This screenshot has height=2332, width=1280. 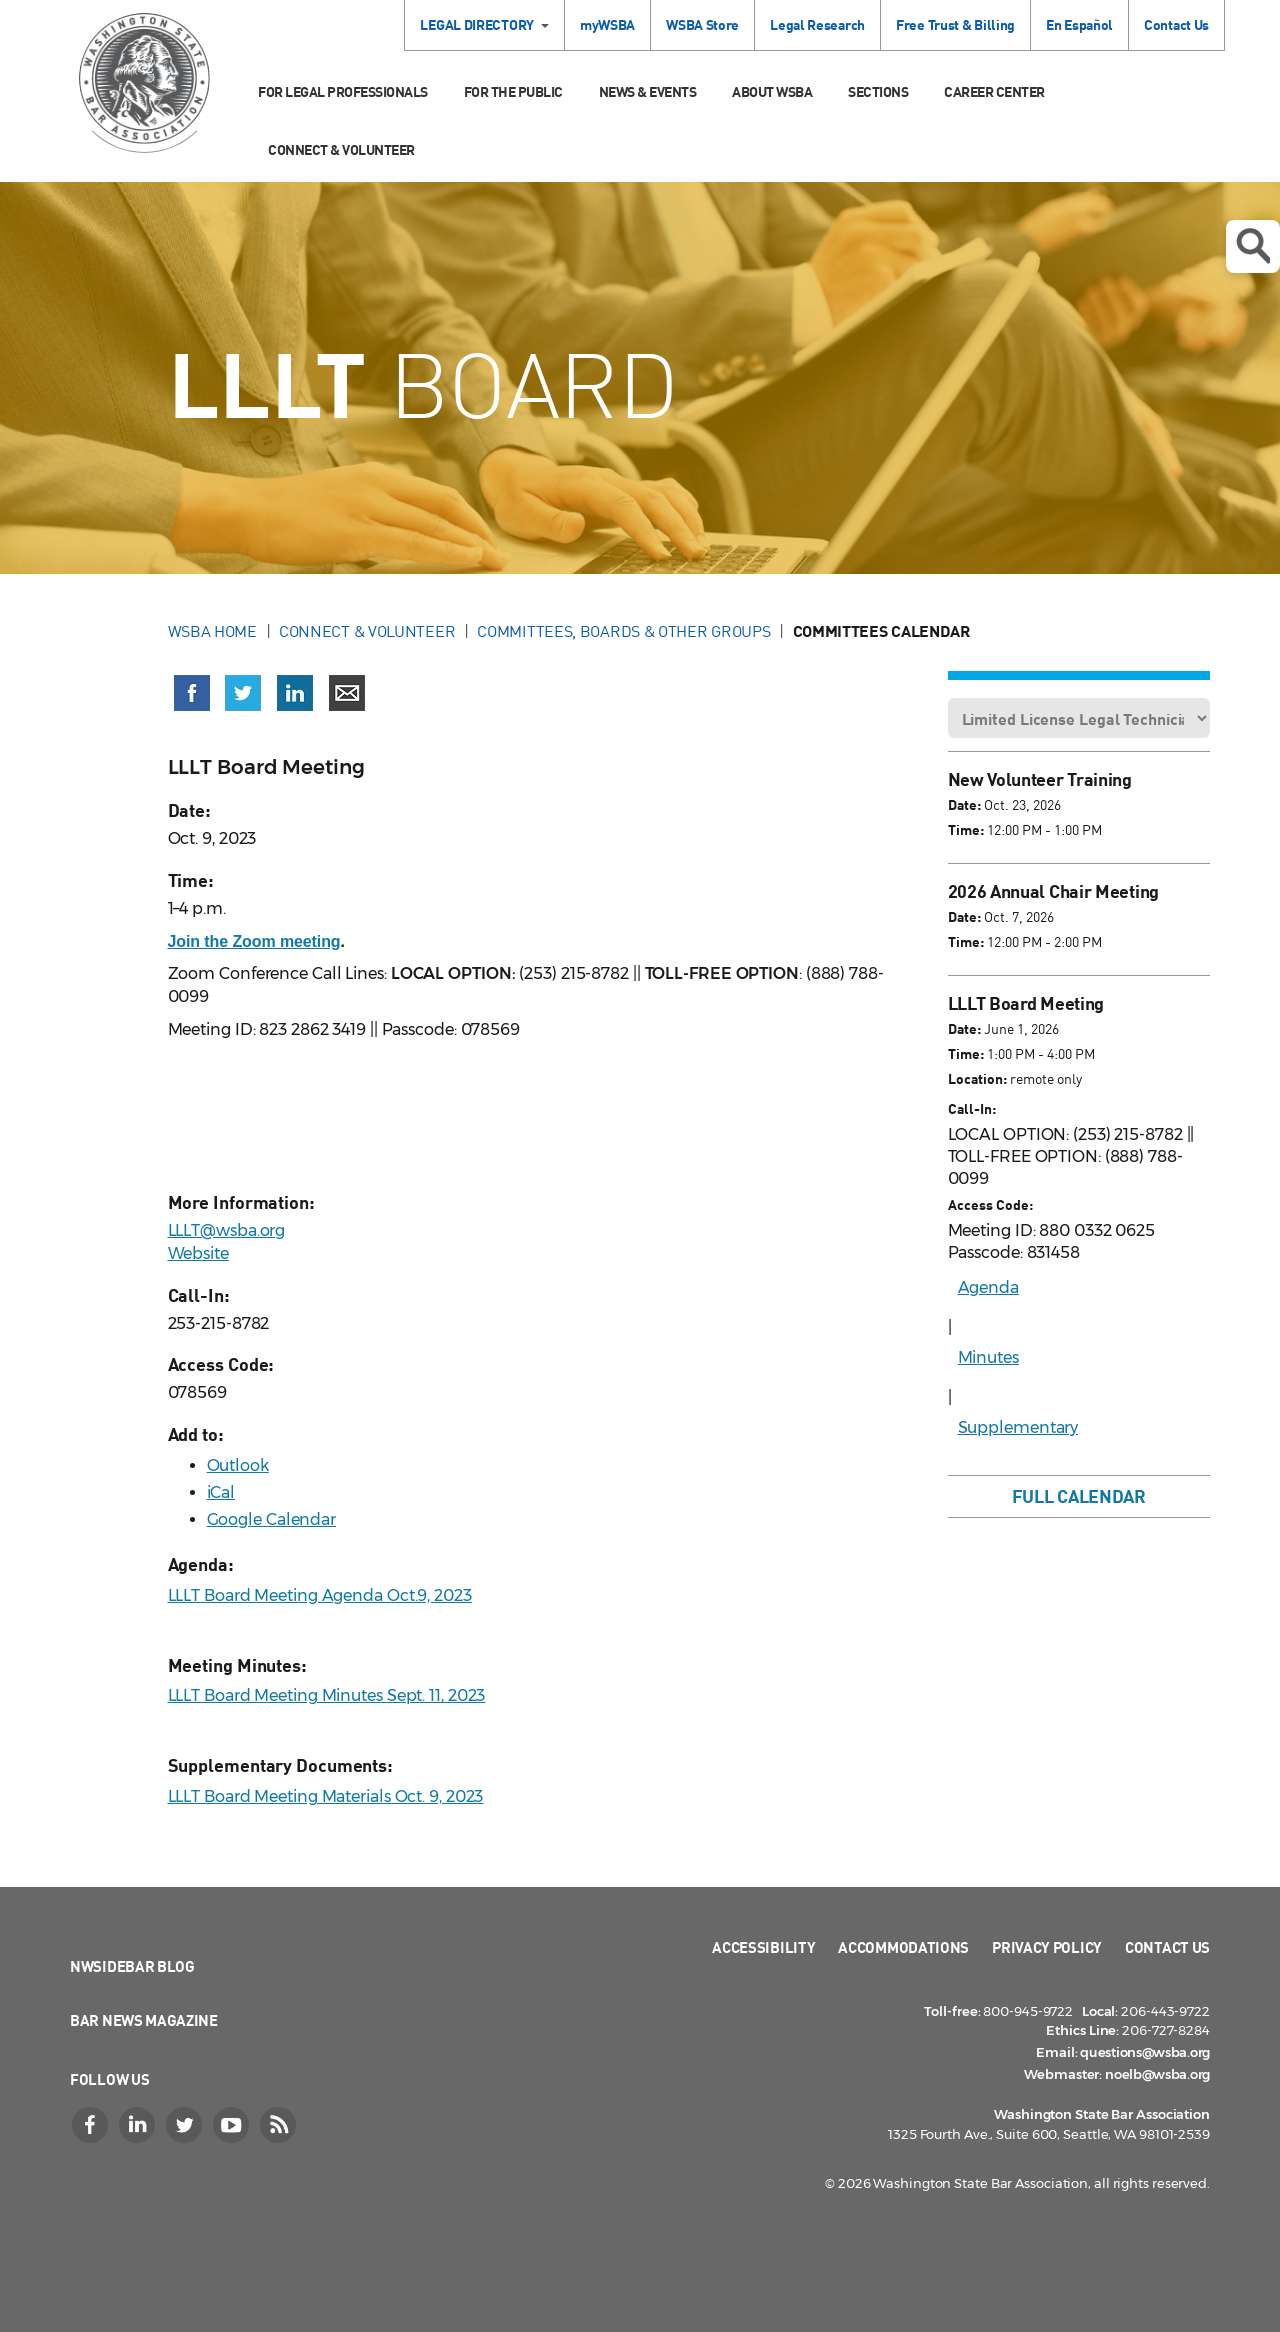 I want to click on [RSS], so click(x=280, y=2125).